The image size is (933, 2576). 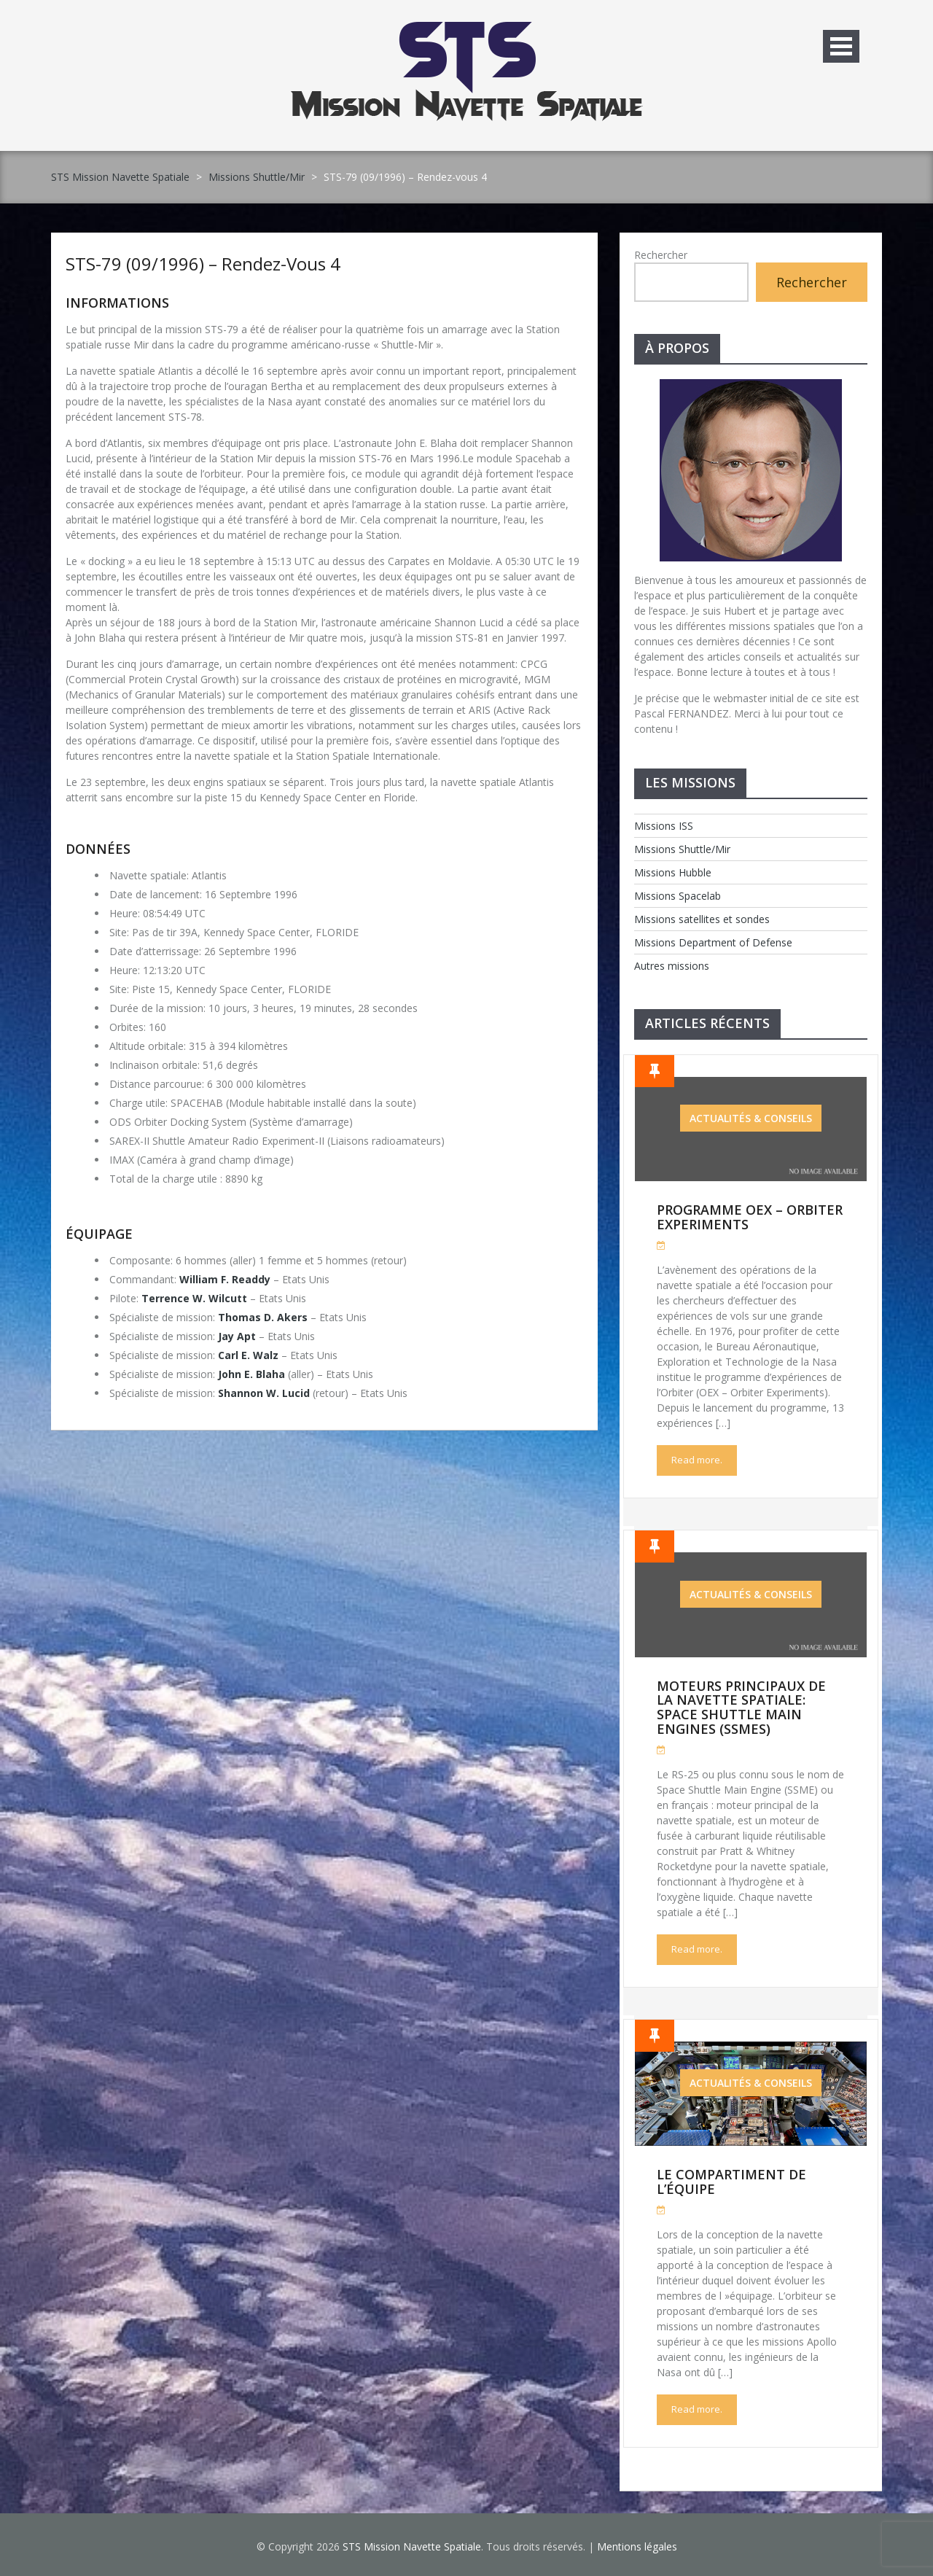 I want to click on Missions satellites et sondes, so click(x=702, y=919).